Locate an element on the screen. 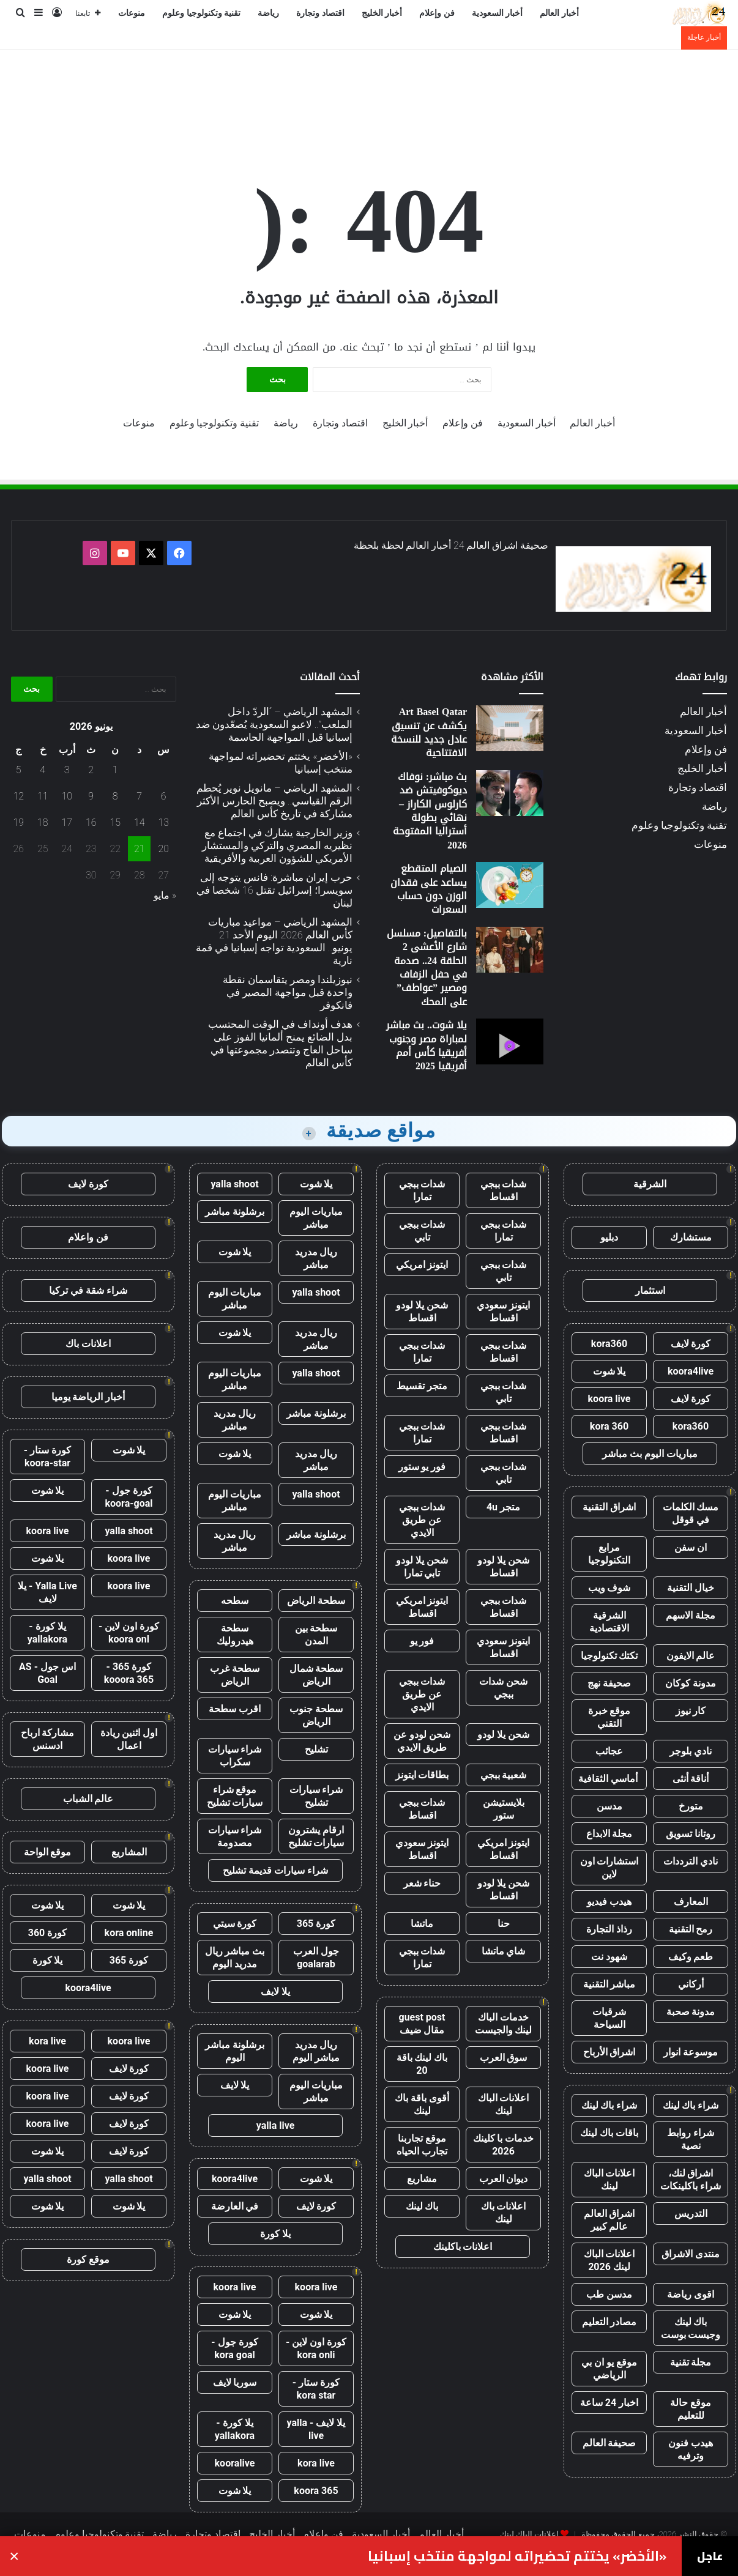  سطحه is located at coordinates (234, 1600).